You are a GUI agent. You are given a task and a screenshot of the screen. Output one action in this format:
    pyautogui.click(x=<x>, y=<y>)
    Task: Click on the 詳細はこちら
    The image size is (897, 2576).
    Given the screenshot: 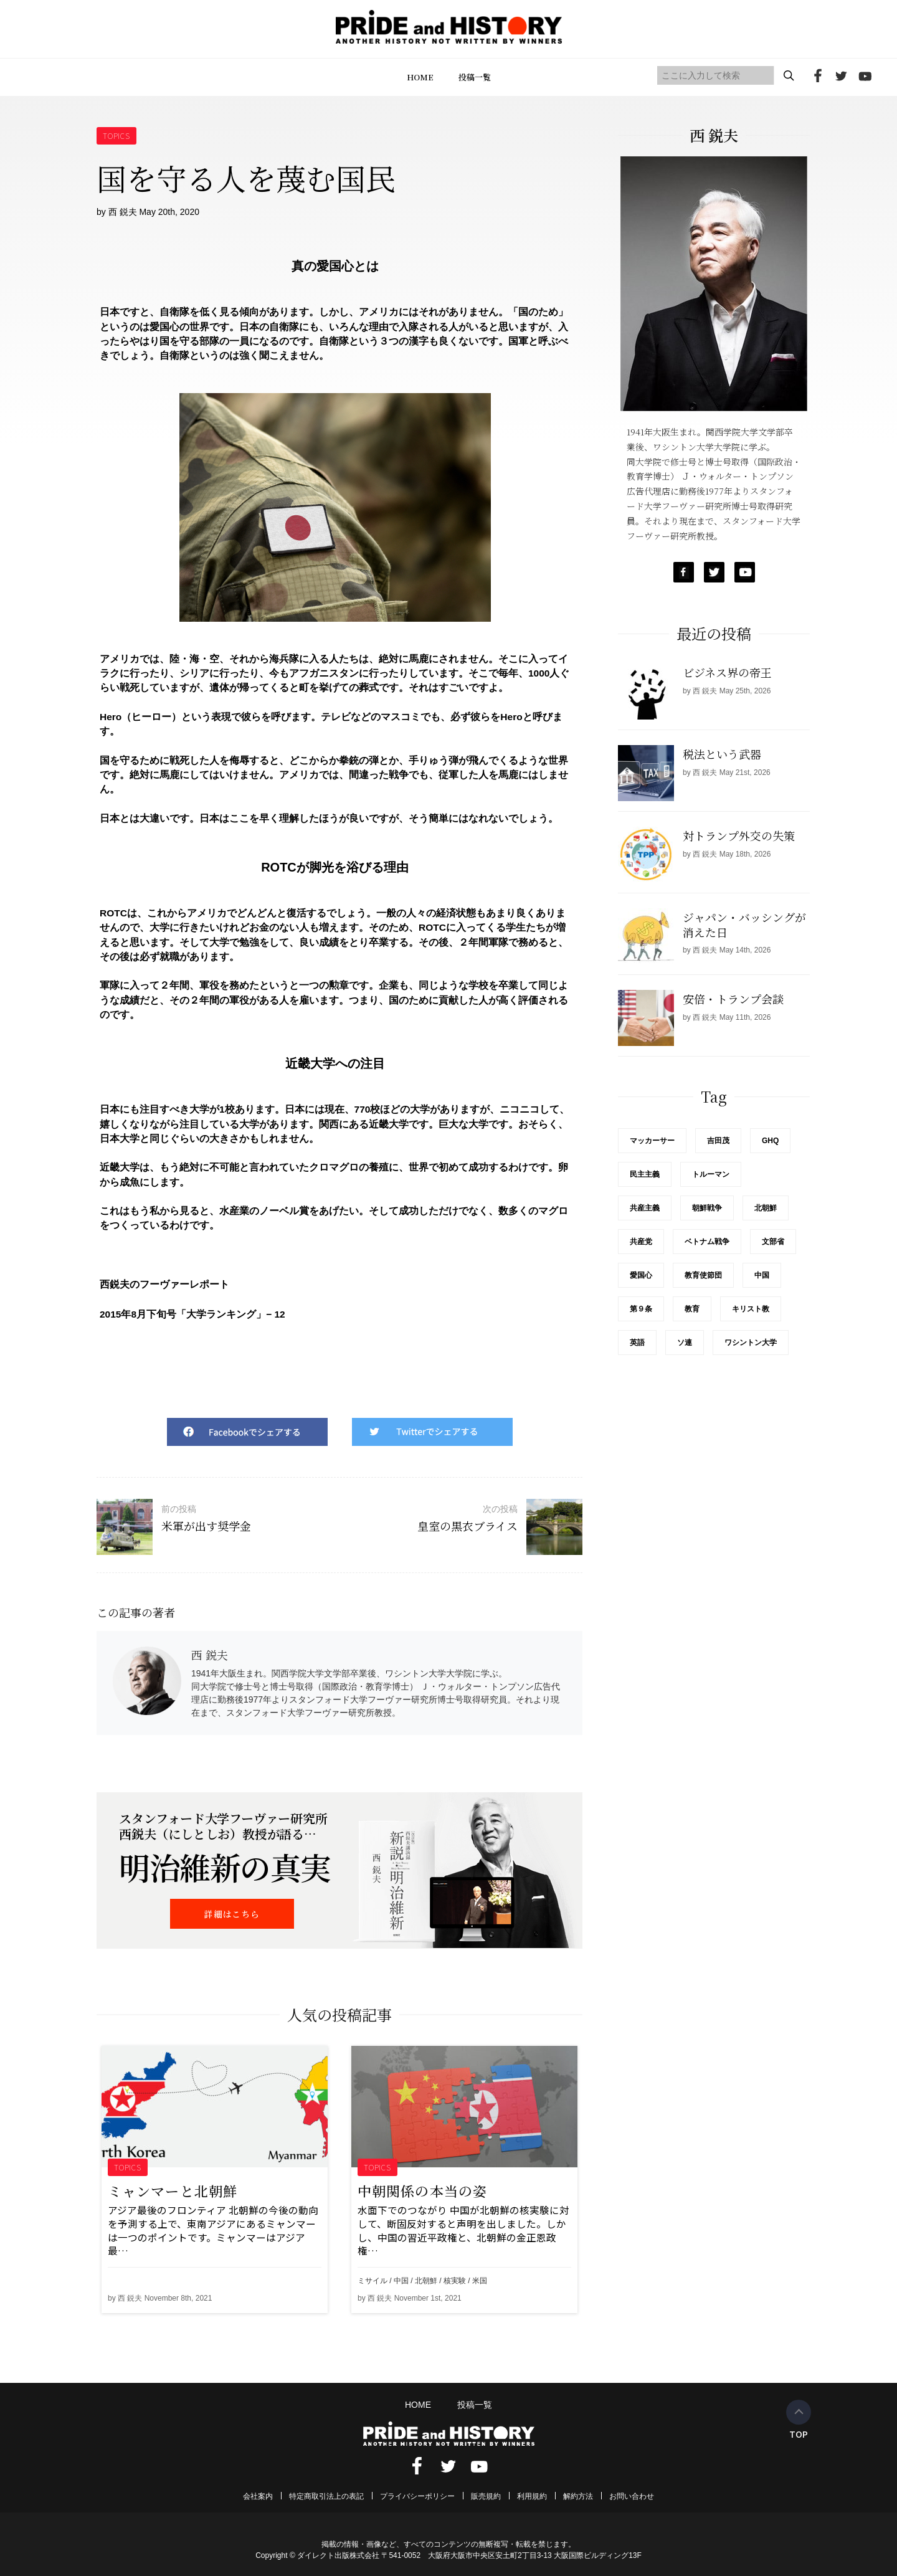 What is the action you would take?
    pyautogui.click(x=231, y=1914)
    